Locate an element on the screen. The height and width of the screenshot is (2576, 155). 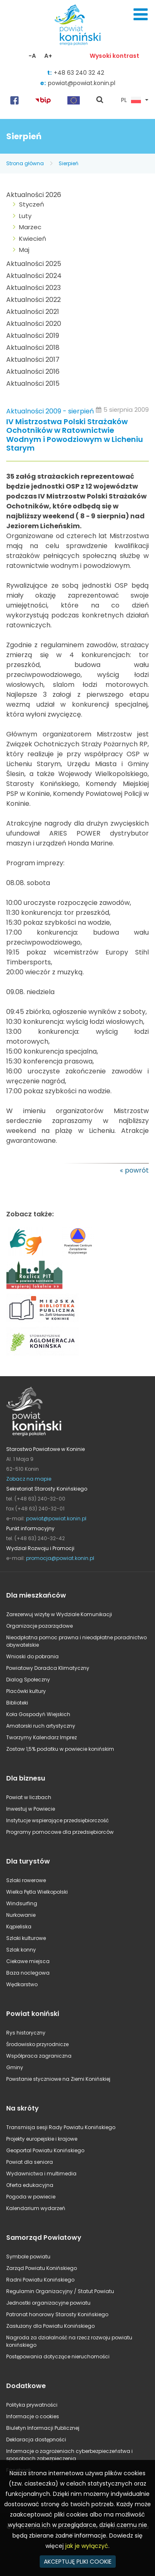
Wielka Pętla Wielkopolski is located at coordinates (37, 1891).